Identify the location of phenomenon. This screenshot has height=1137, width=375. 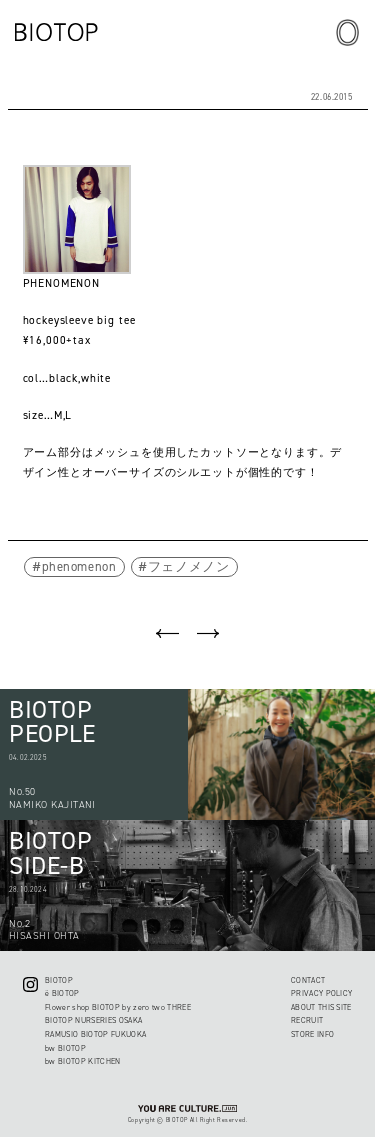
(79, 566).